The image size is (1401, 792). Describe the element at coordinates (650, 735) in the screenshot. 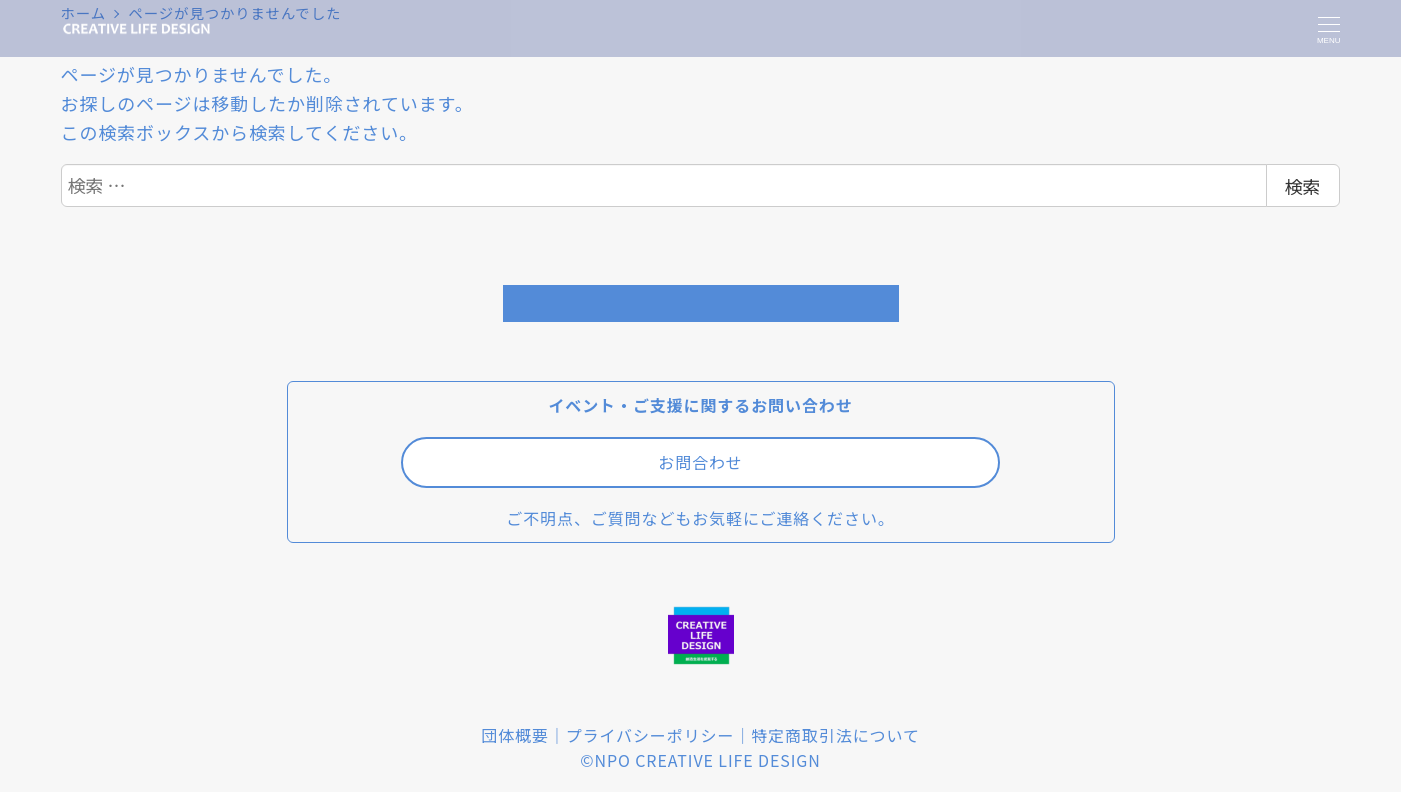

I see `プライバシーポリシー` at that location.